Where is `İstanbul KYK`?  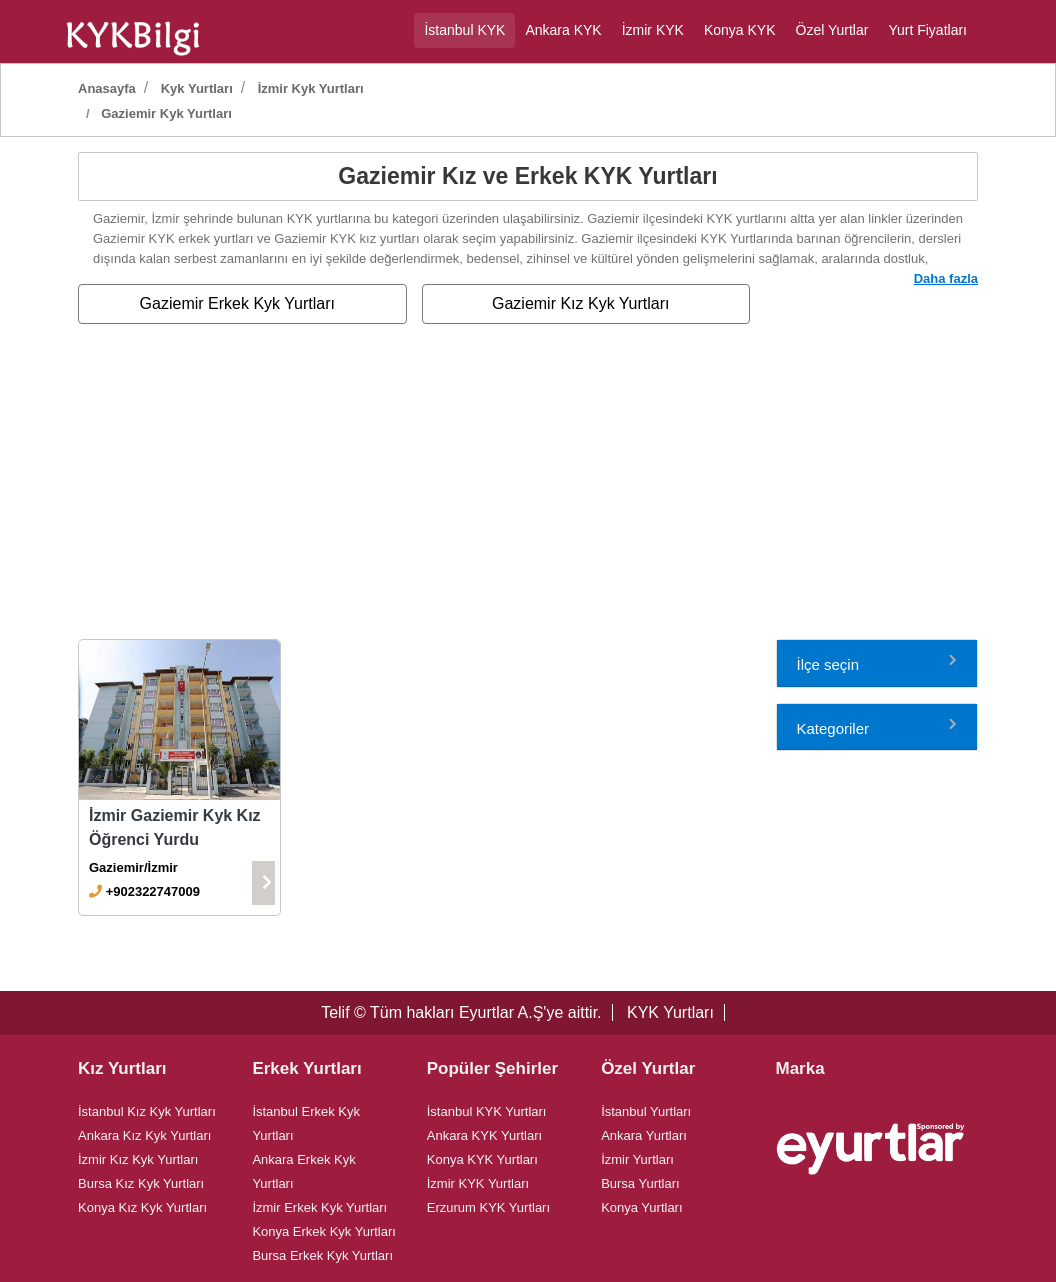 İstanbul KYK is located at coordinates (464, 30).